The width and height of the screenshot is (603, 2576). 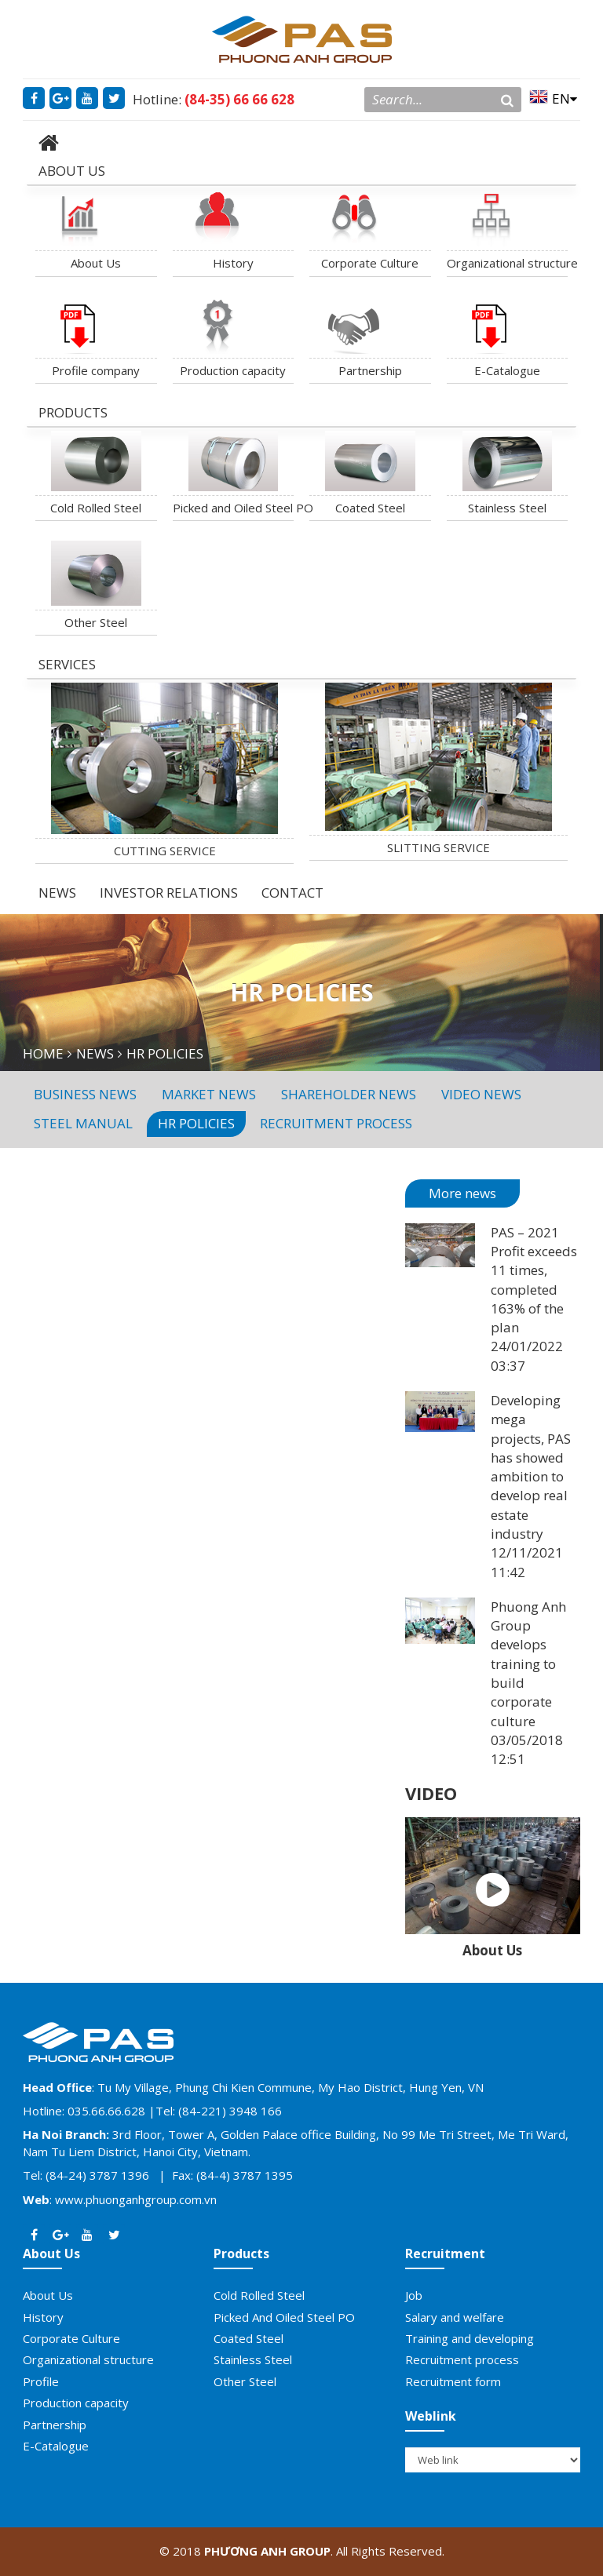 What do you see at coordinates (528, 1664) in the screenshot?
I see `Phuong Anh Group develops training to build corporate culture` at bounding box center [528, 1664].